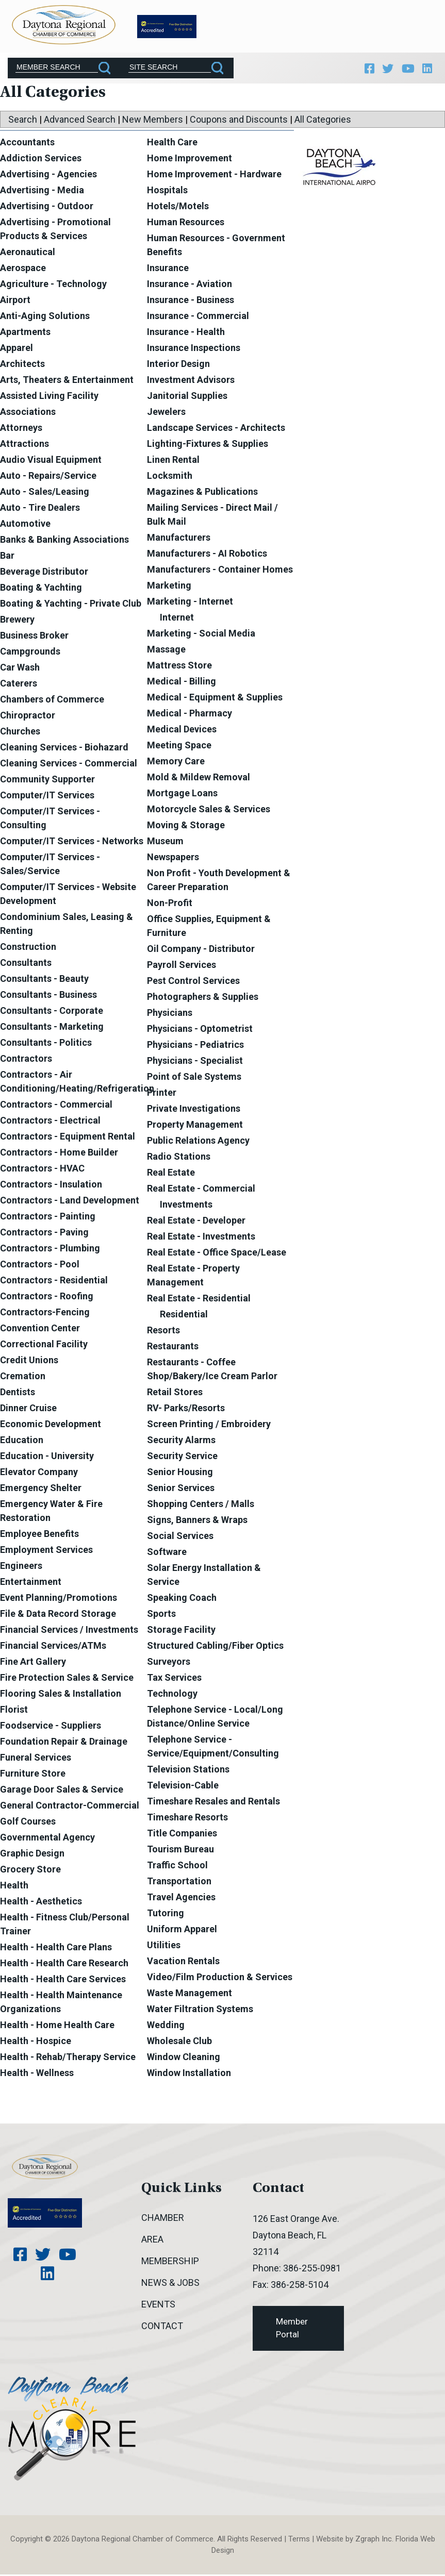 The image size is (445, 2576). Describe the element at coordinates (162, 2327) in the screenshot. I see `Contact` at that location.